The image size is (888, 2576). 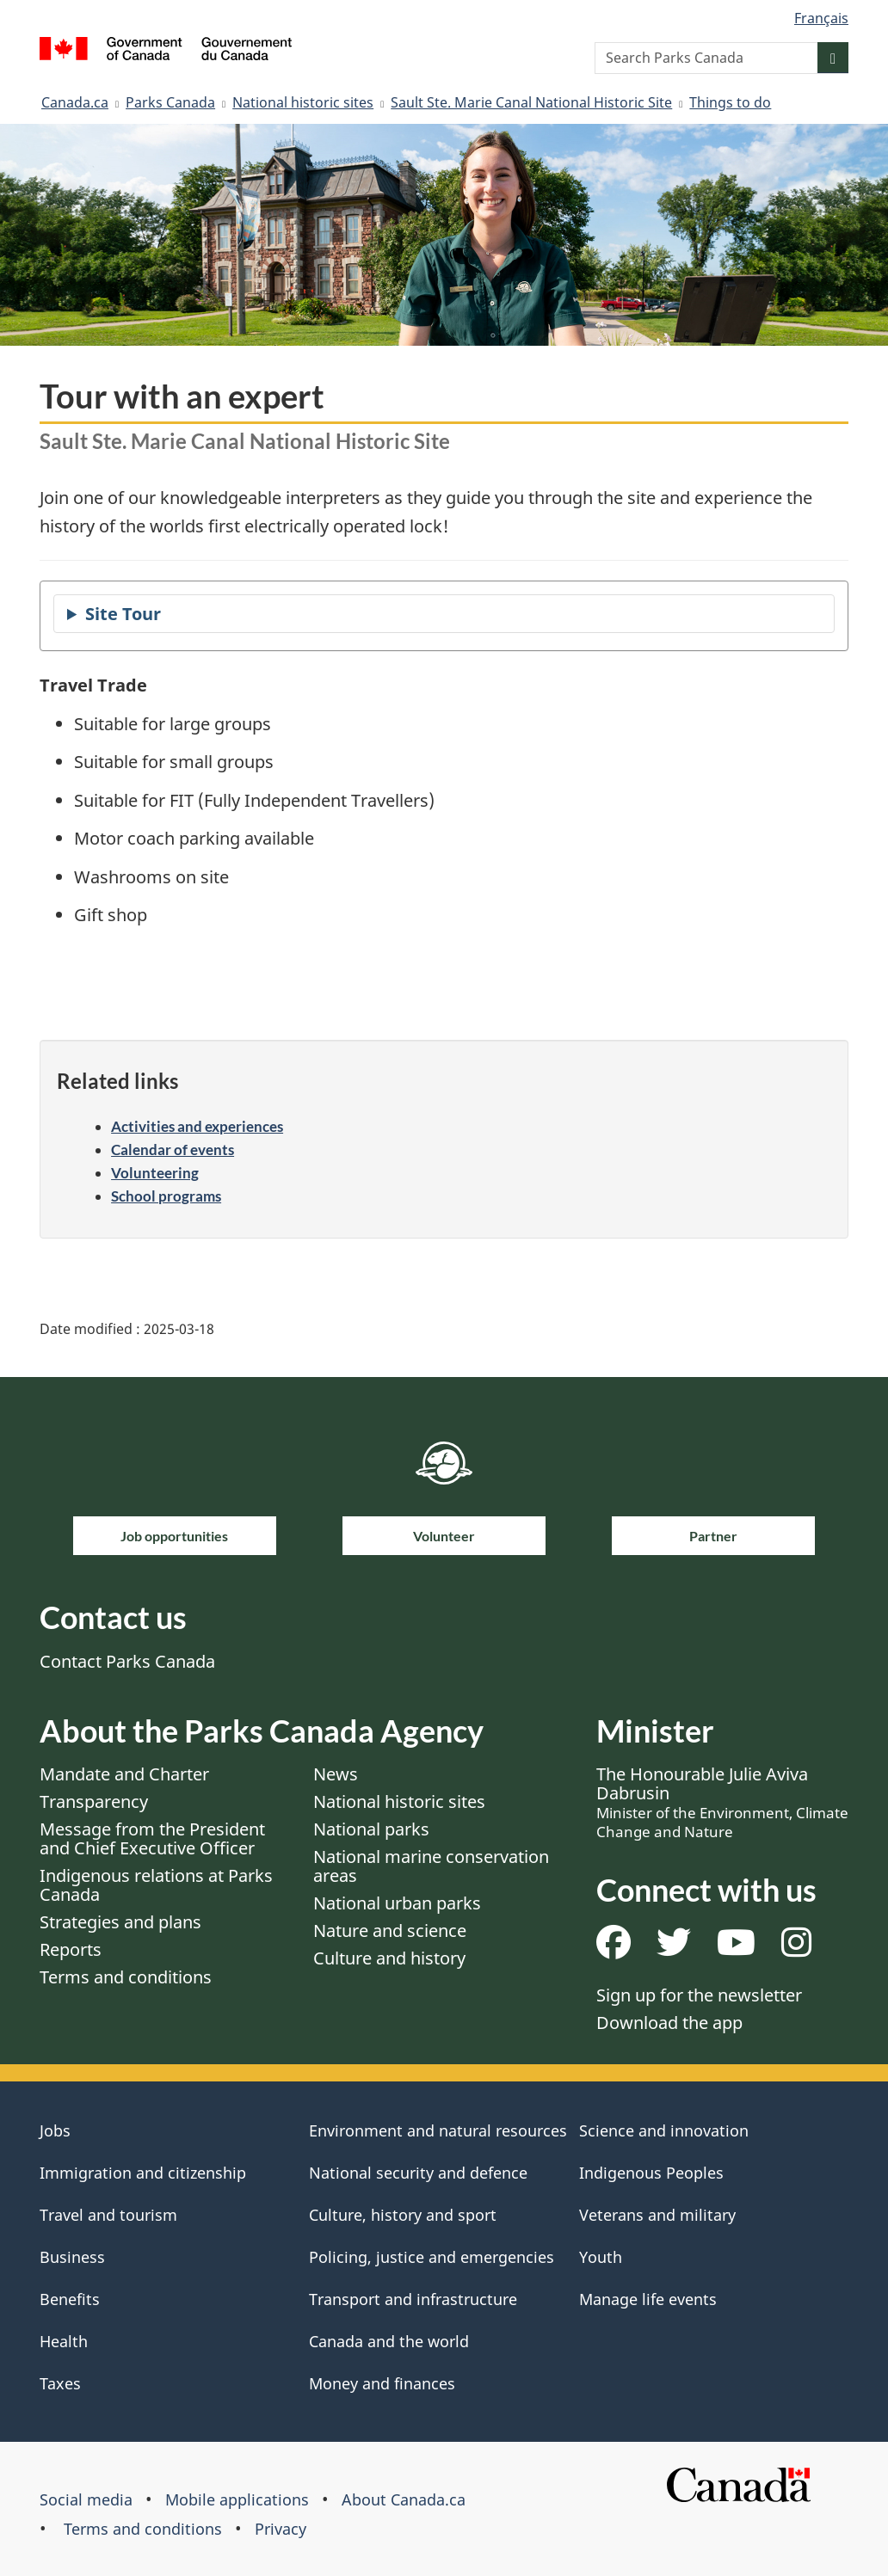 I want to click on National security and defence, so click(x=418, y=2172).